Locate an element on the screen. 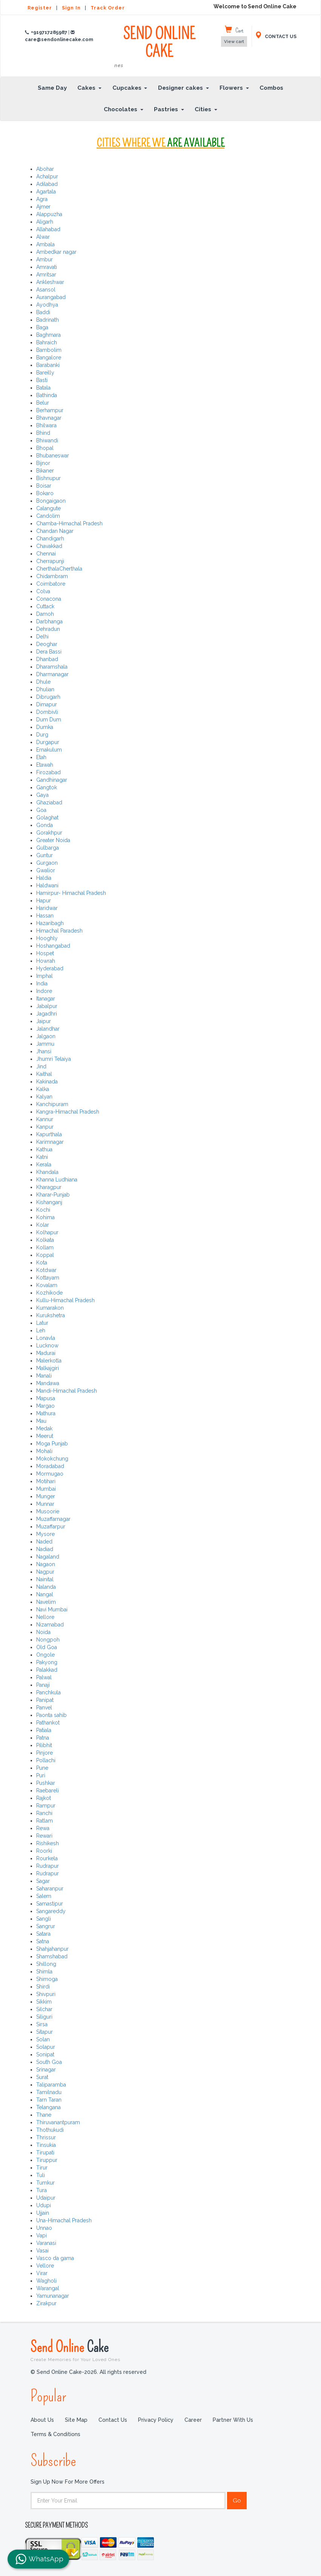  Virar is located at coordinates (42, 2273).